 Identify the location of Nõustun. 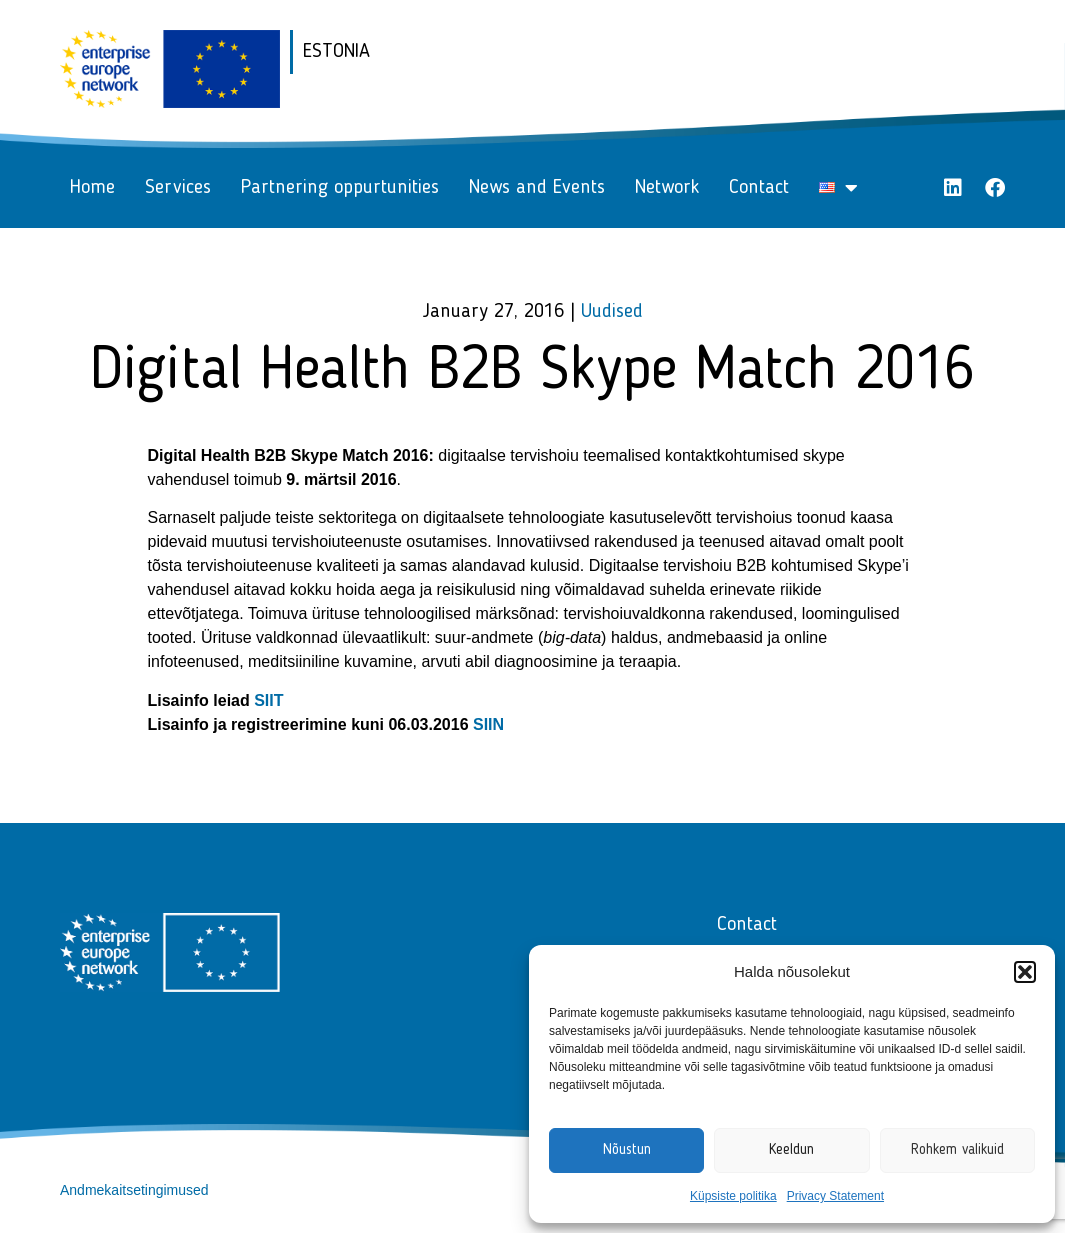
(627, 1150).